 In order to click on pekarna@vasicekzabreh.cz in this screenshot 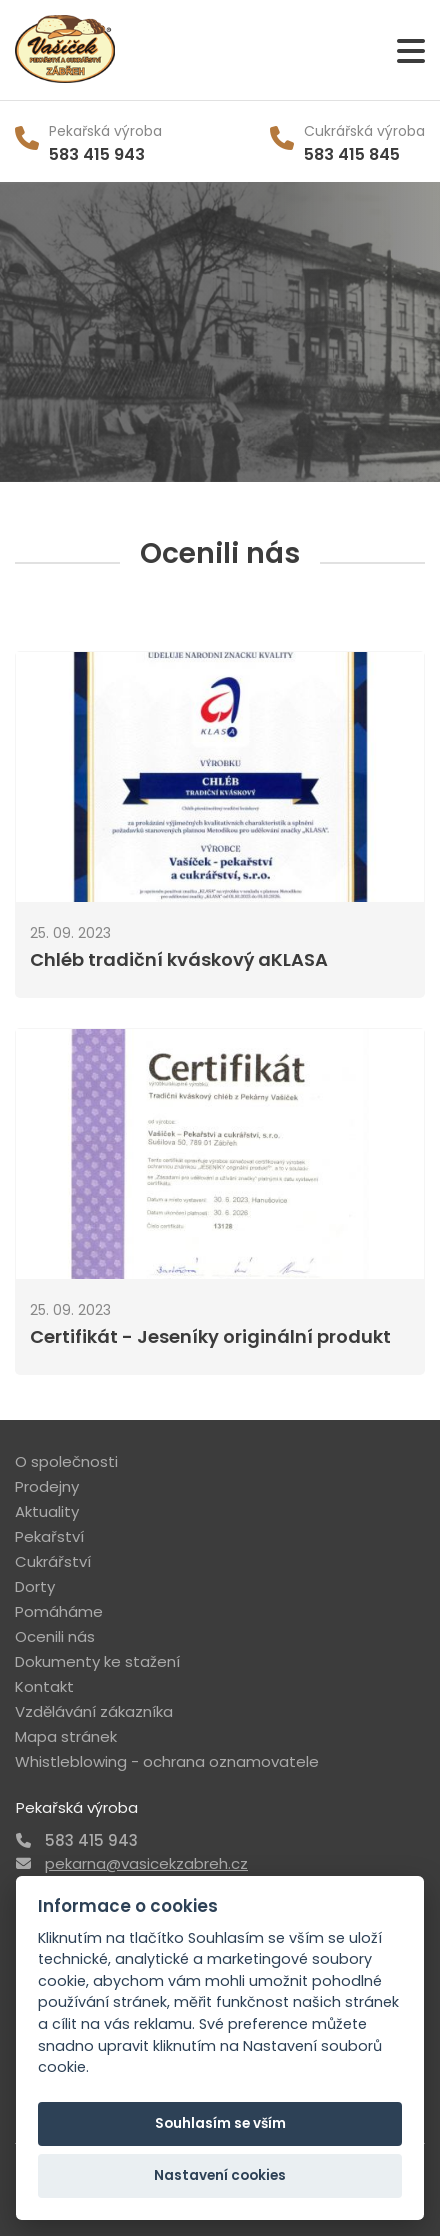, I will do `click(146, 1863)`.